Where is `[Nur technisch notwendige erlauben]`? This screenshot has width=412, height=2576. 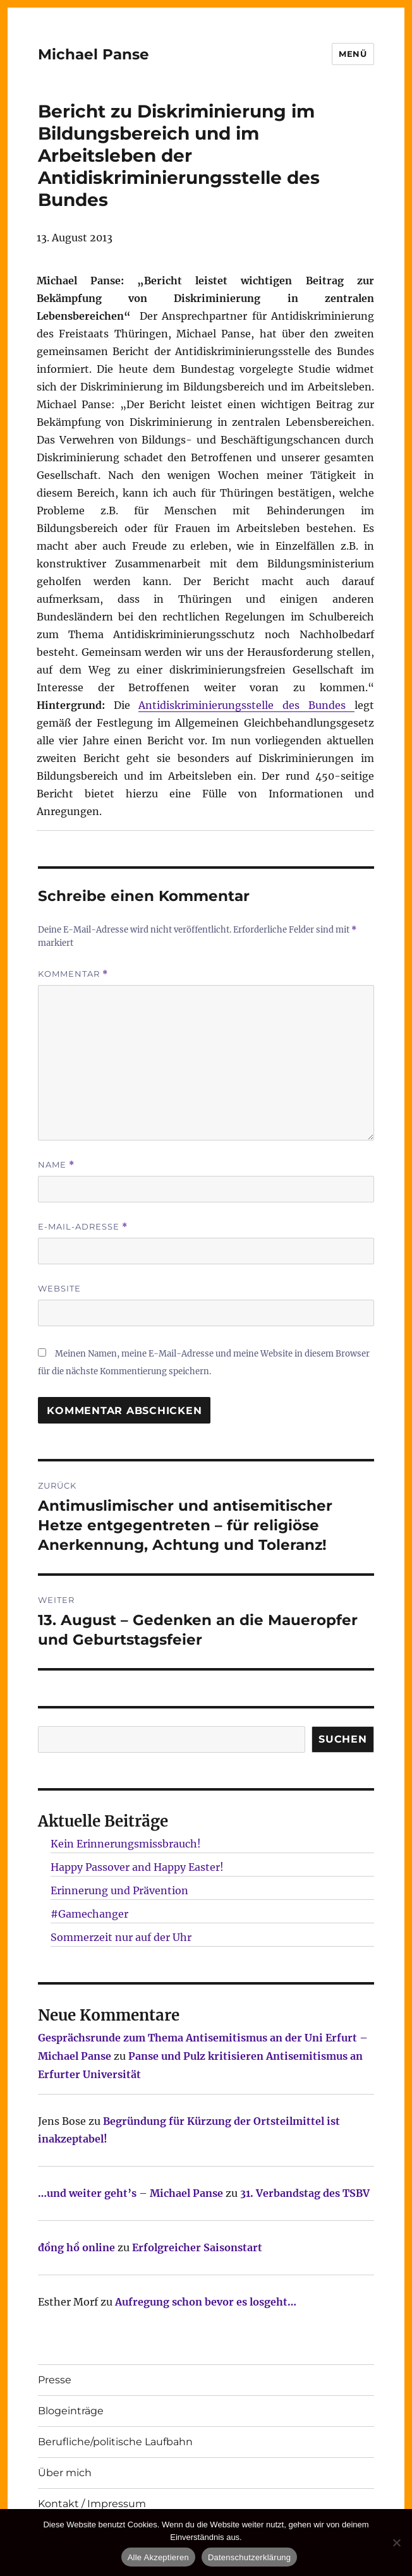 [Nur technisch notwendige erlauben] is located at coordinates (396, 2542).